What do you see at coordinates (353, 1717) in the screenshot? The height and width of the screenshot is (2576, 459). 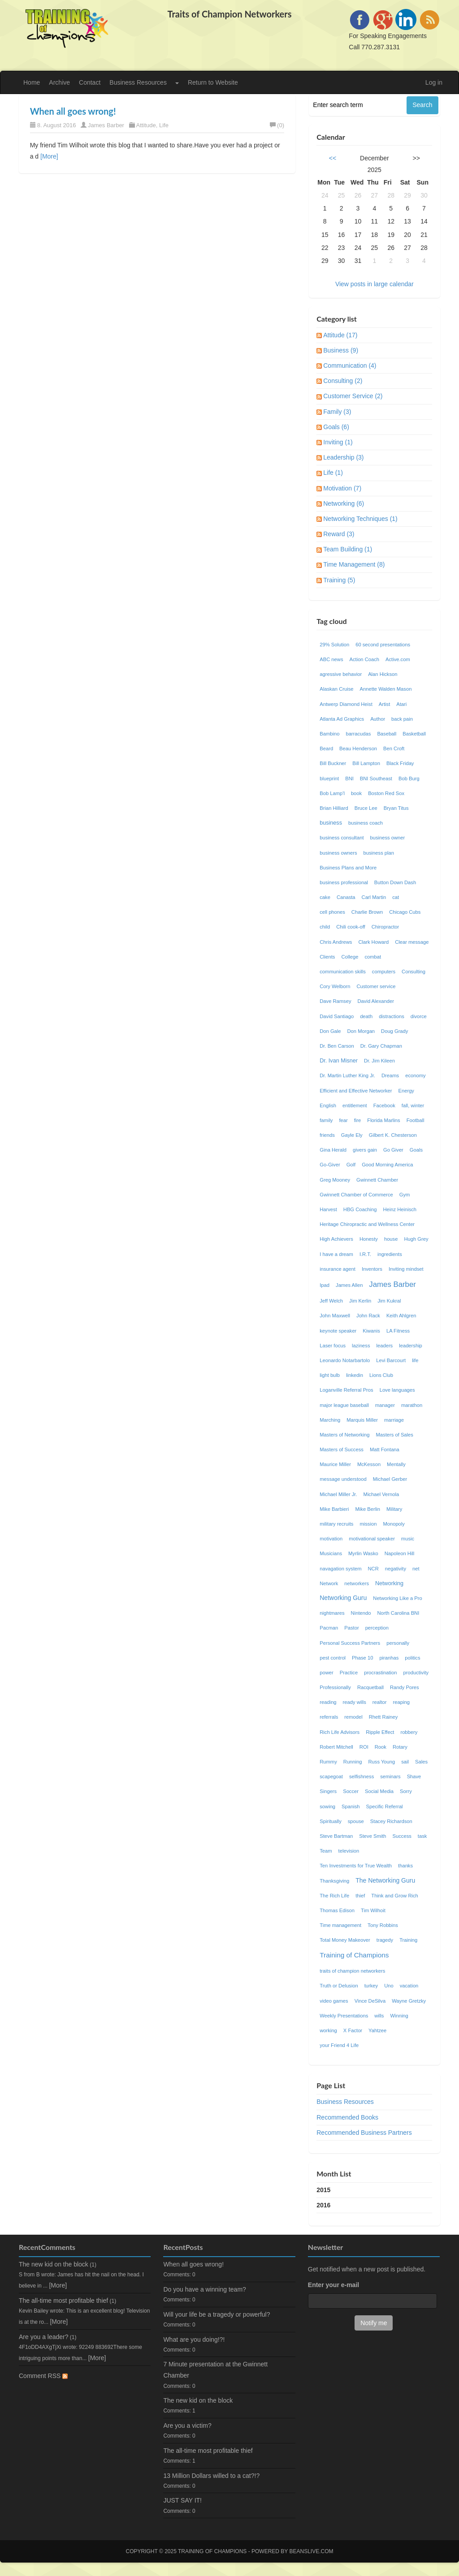 I see `remodel` at bounding box center [353, 1717].